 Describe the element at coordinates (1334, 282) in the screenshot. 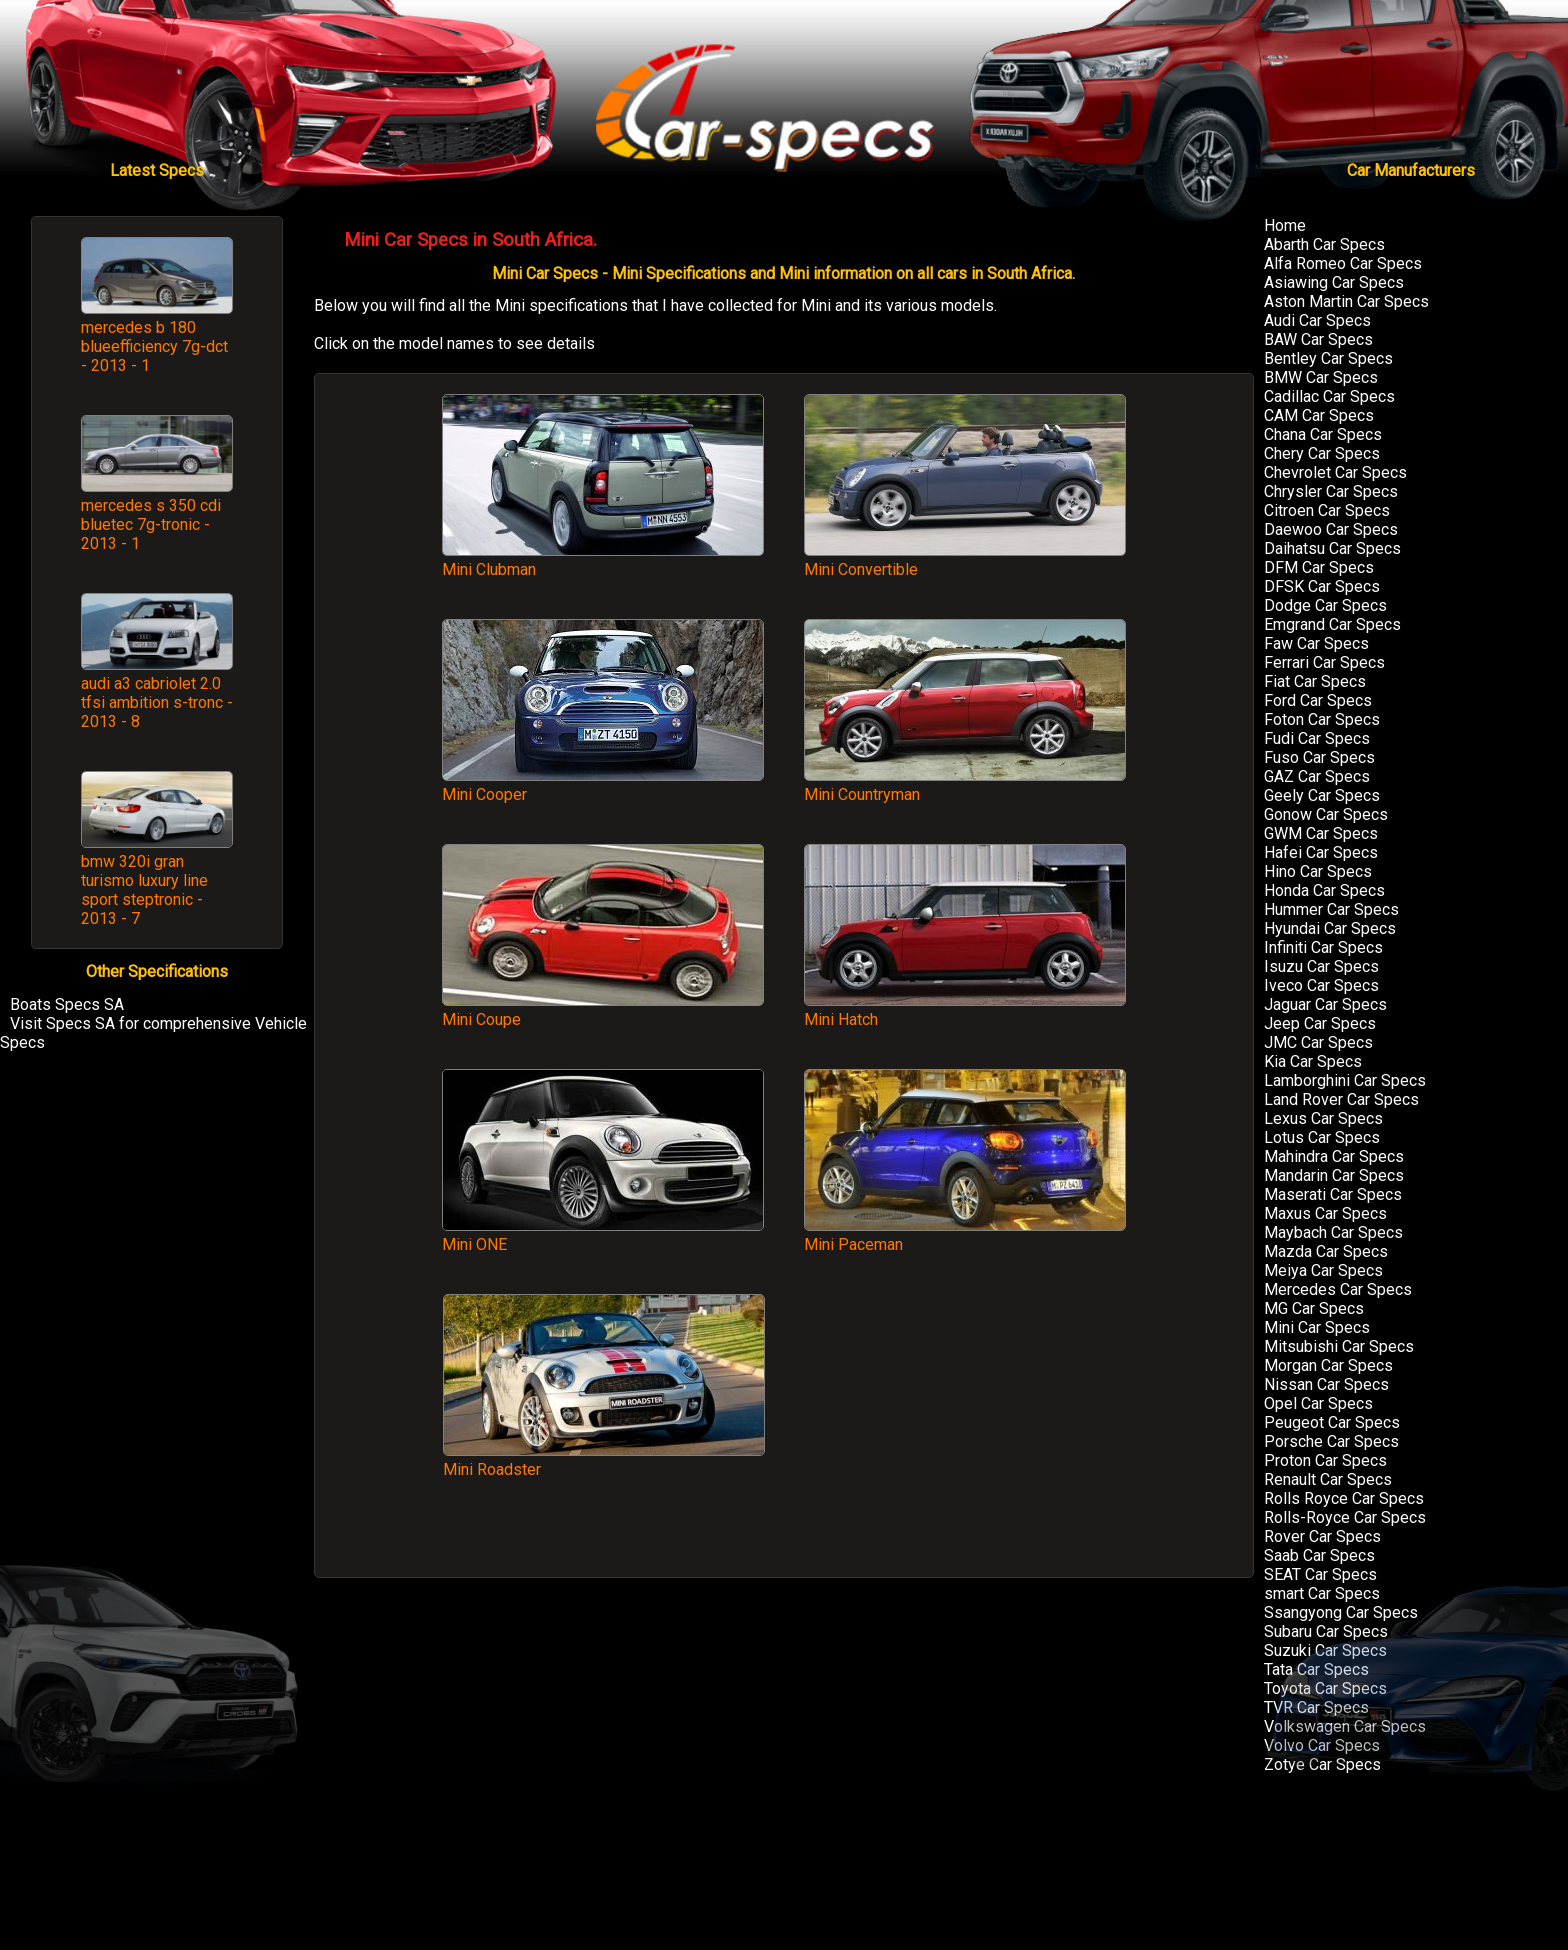

I see `Asiawing Car Specs` at that location.